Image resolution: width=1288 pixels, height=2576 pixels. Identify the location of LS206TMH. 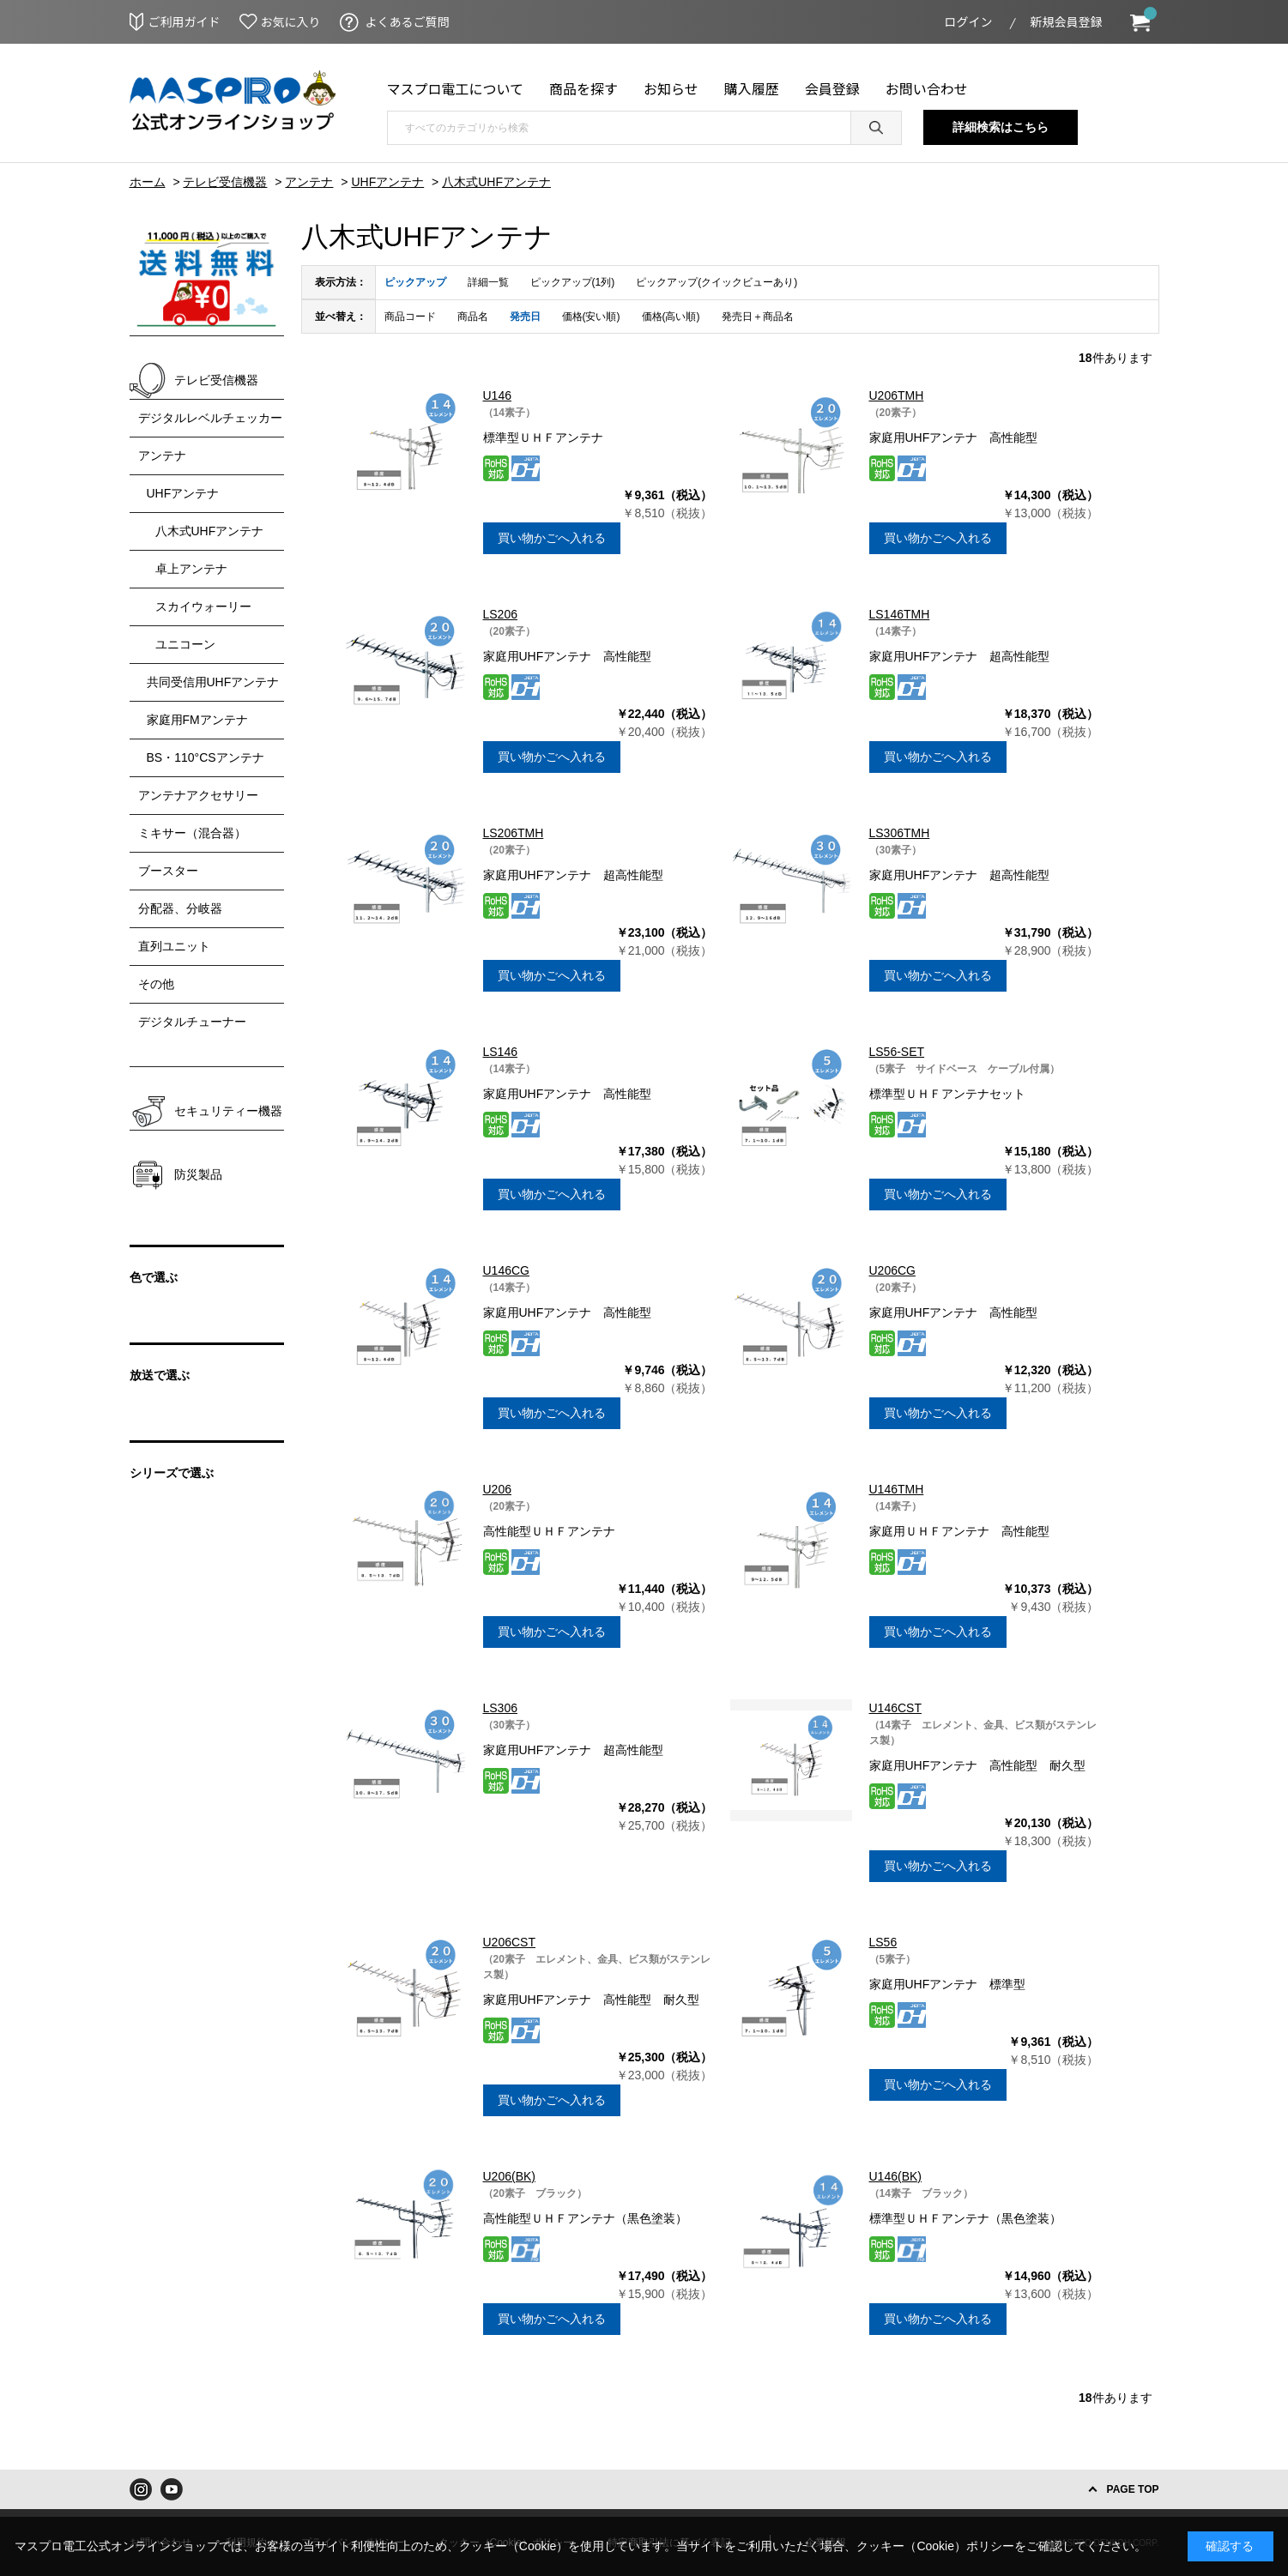
(513, 833).